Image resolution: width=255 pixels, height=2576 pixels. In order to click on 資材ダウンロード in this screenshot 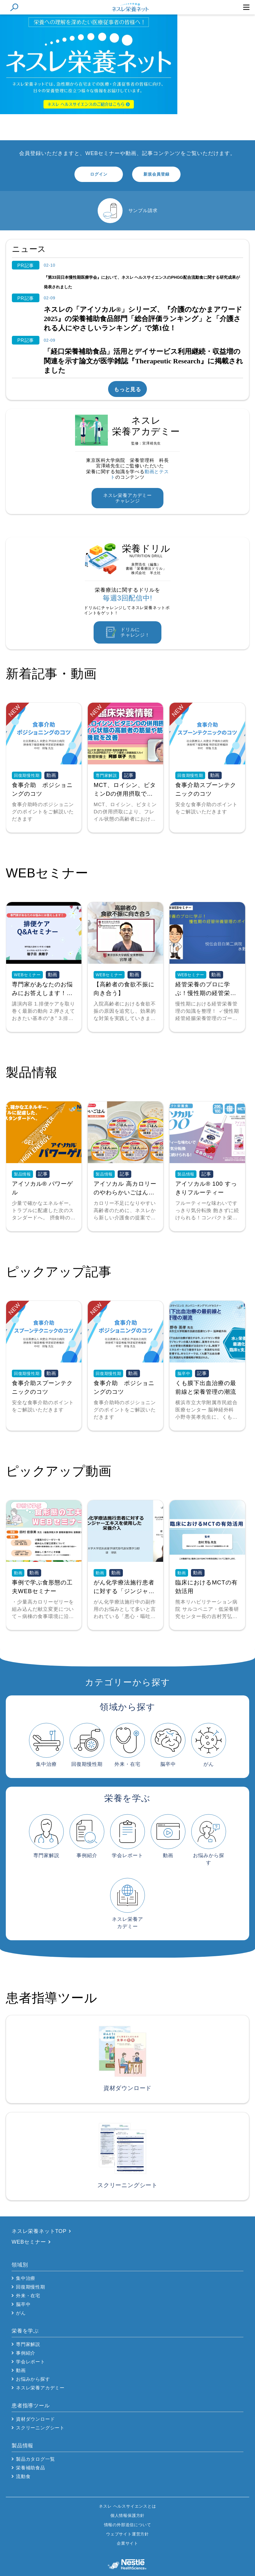, I will do `click(35, 2419)`.